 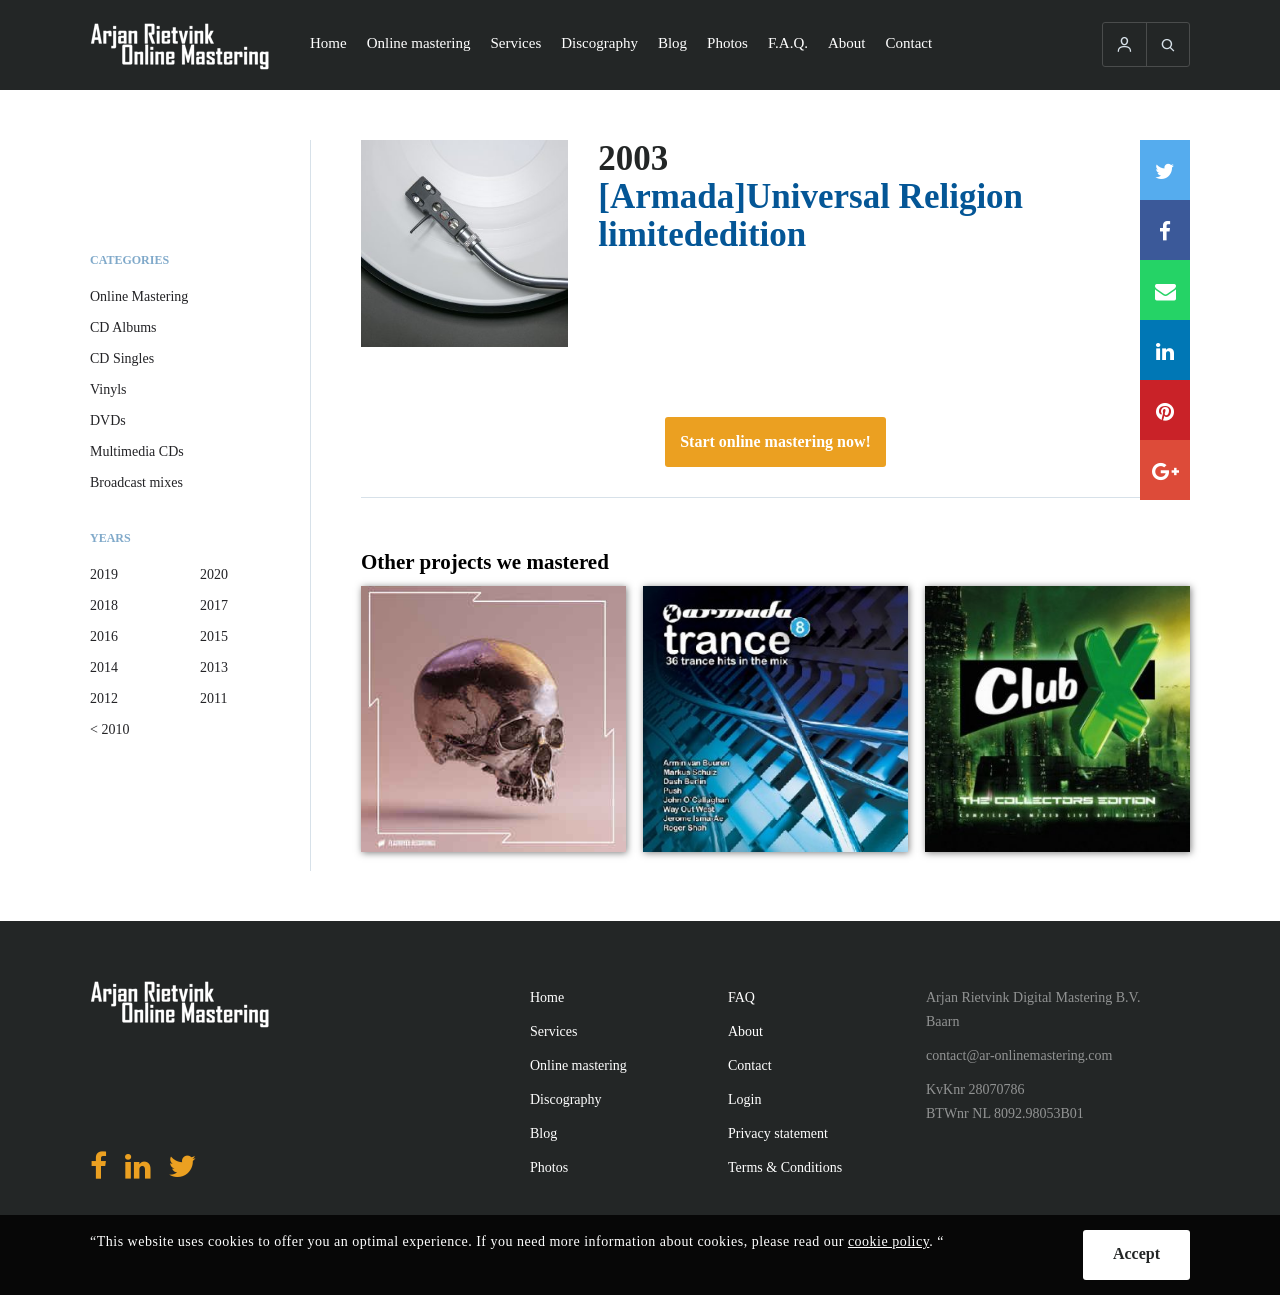 What do you see at coordinates (599, 43) in the screenshot?
I see `Discography` at bounding box center [599, 43].